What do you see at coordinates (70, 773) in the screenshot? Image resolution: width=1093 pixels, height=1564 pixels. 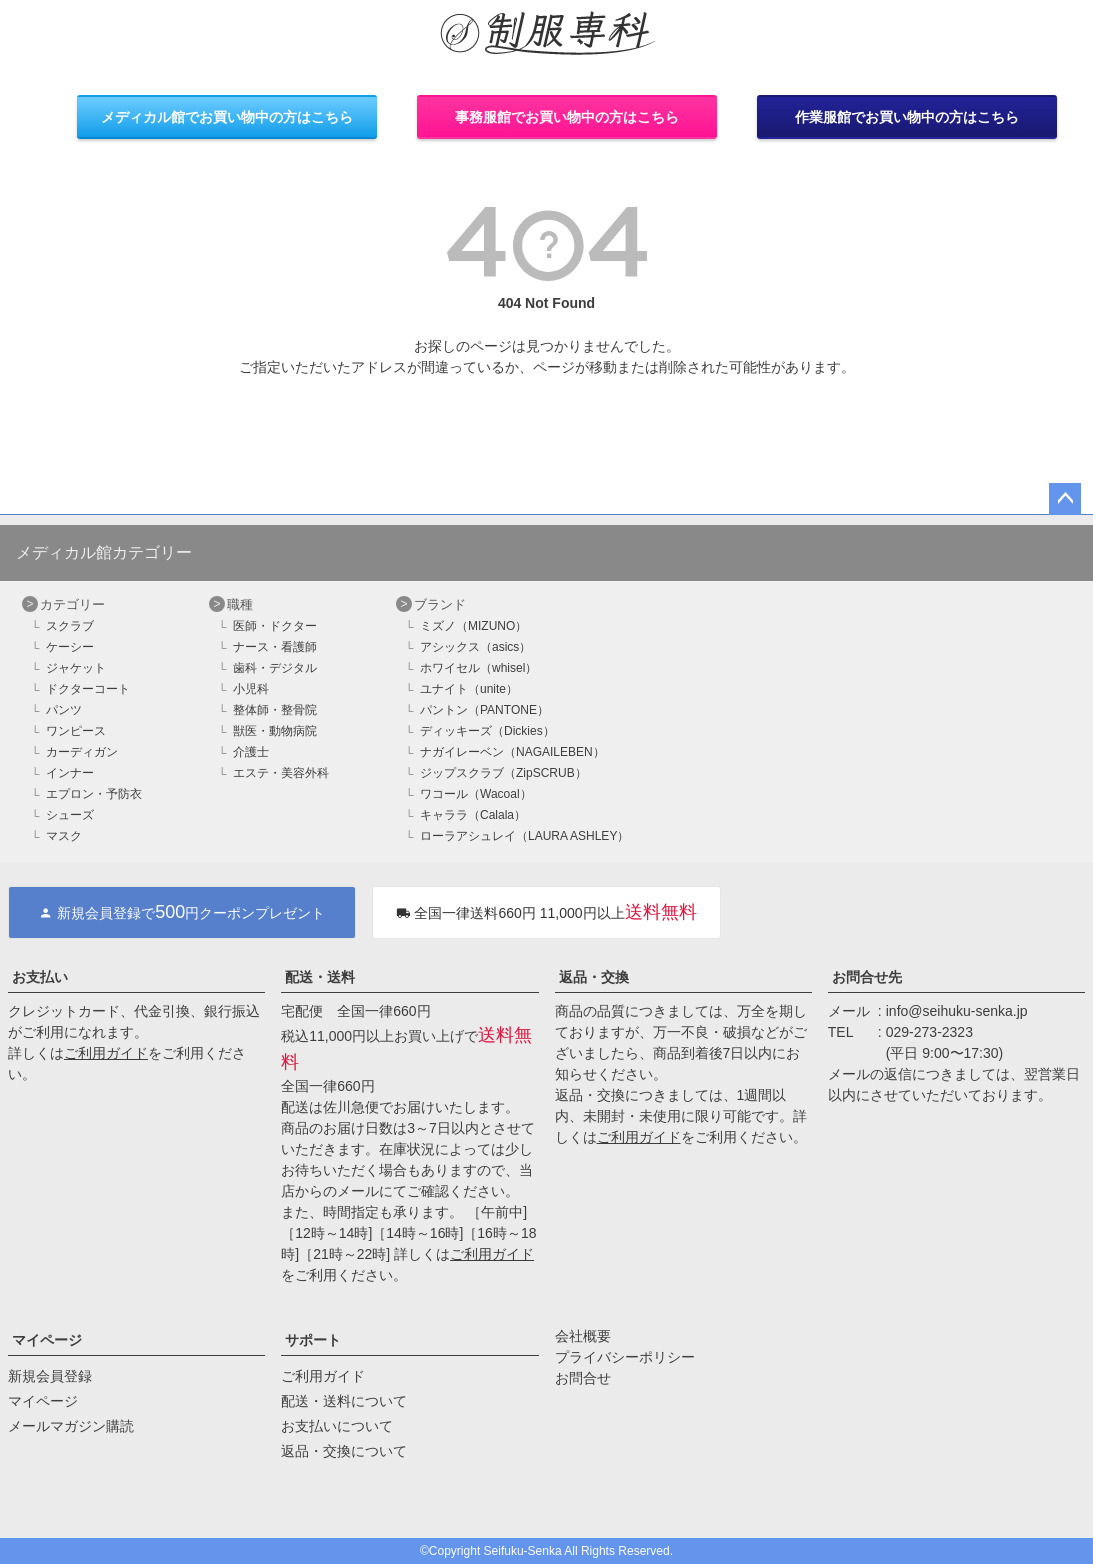 I see `インナー` at bounding box center [70, 773].